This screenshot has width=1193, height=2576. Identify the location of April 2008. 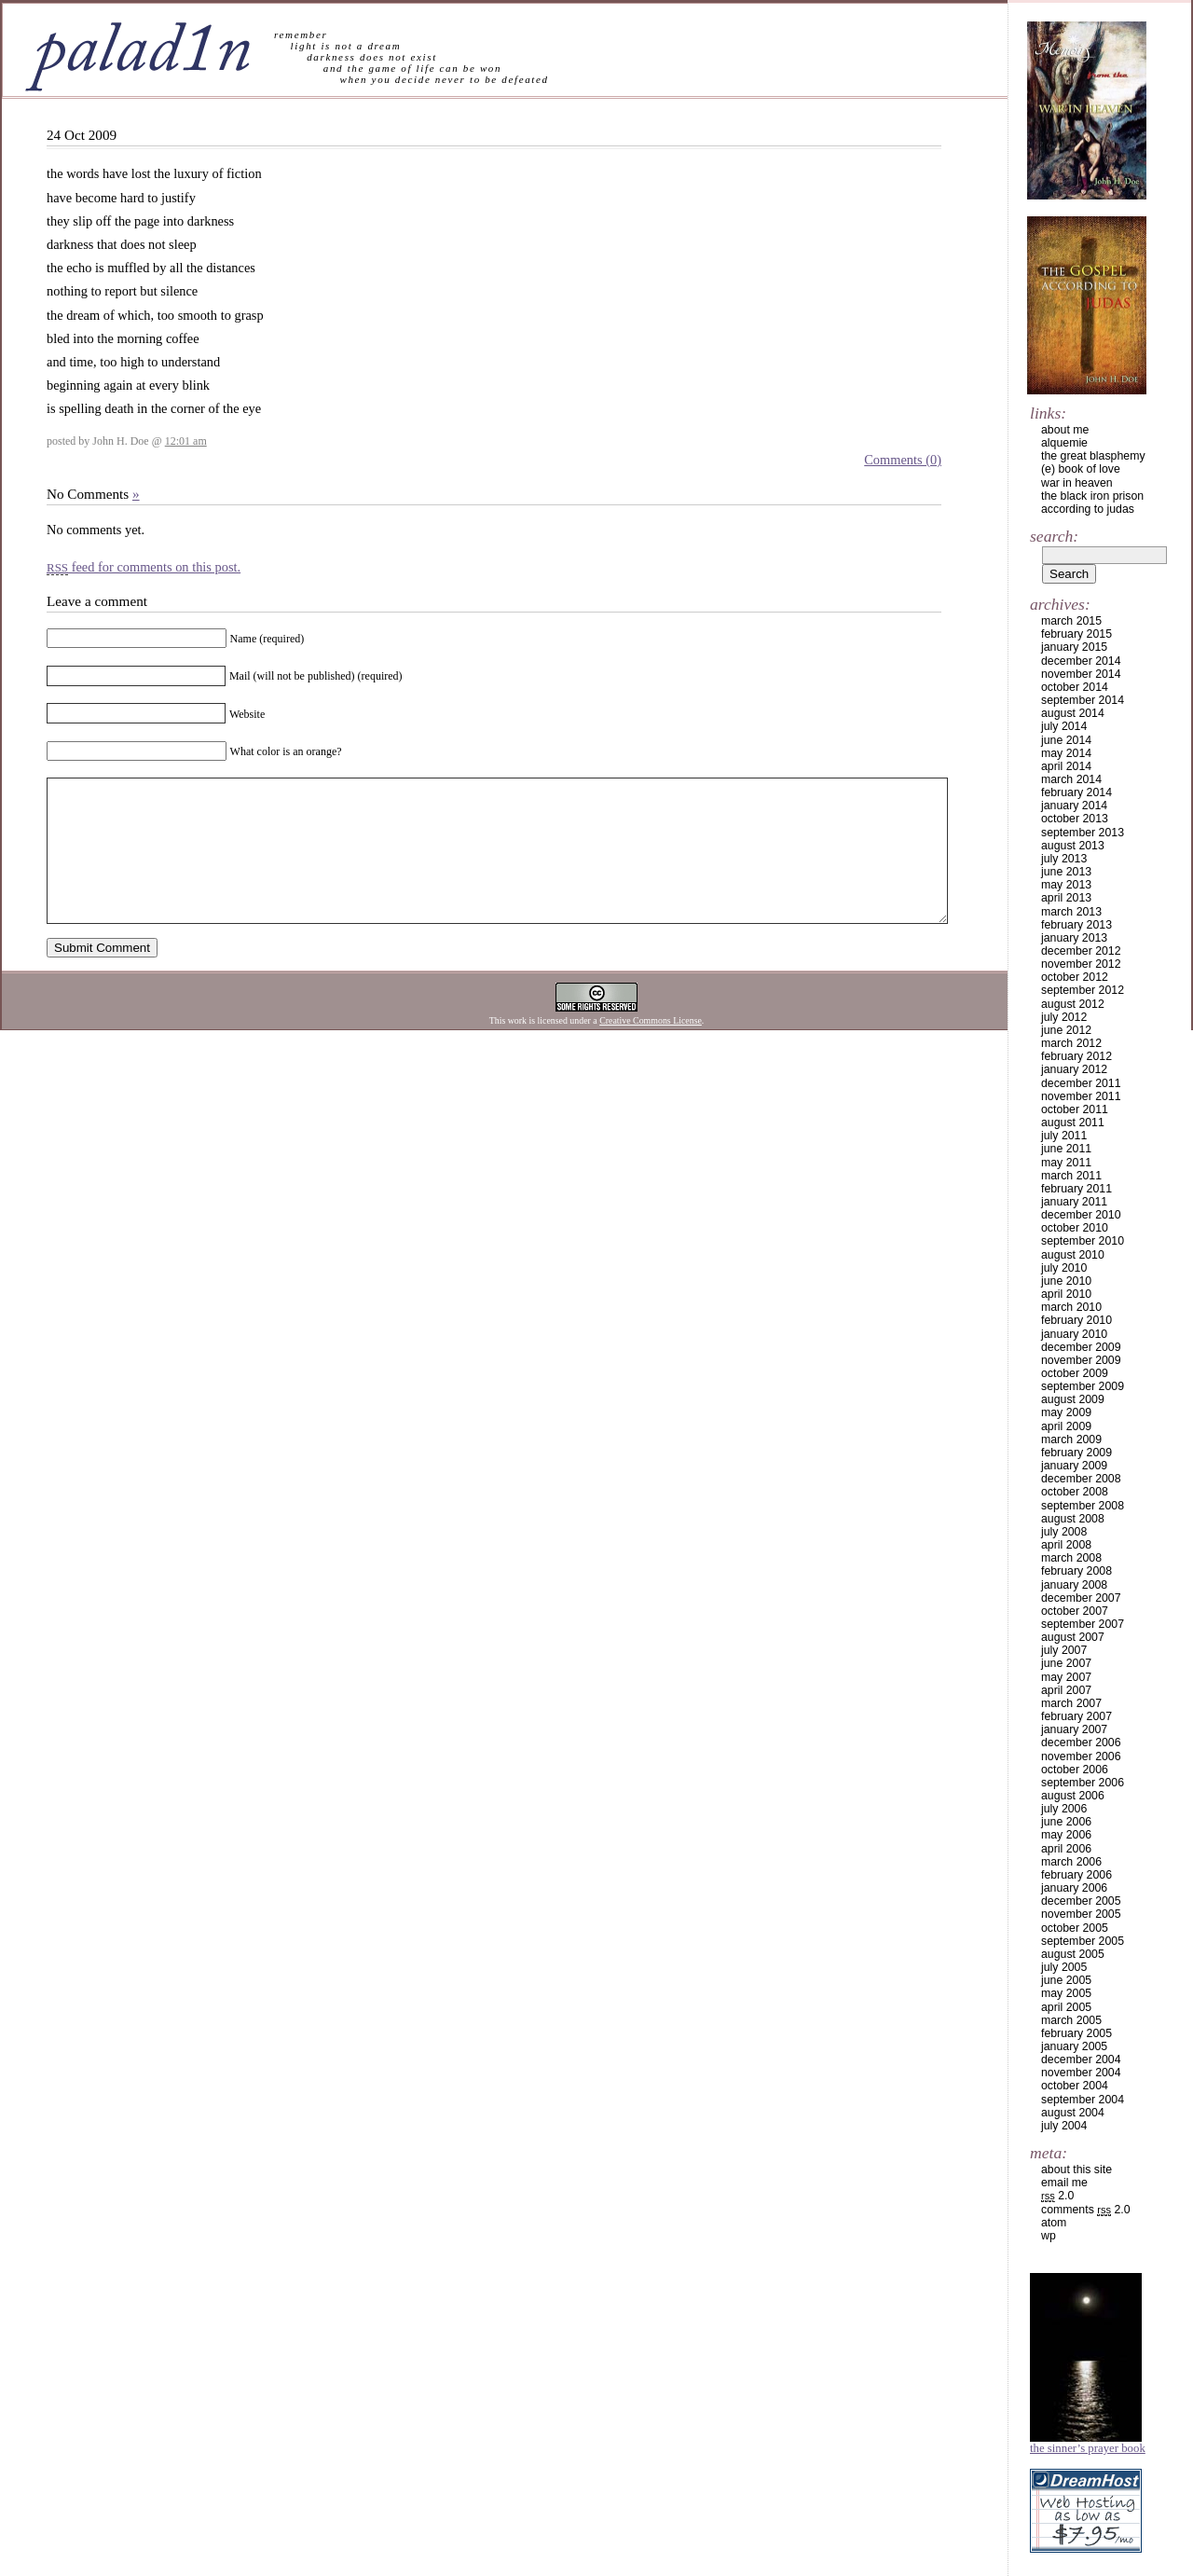
(1066, 1544).